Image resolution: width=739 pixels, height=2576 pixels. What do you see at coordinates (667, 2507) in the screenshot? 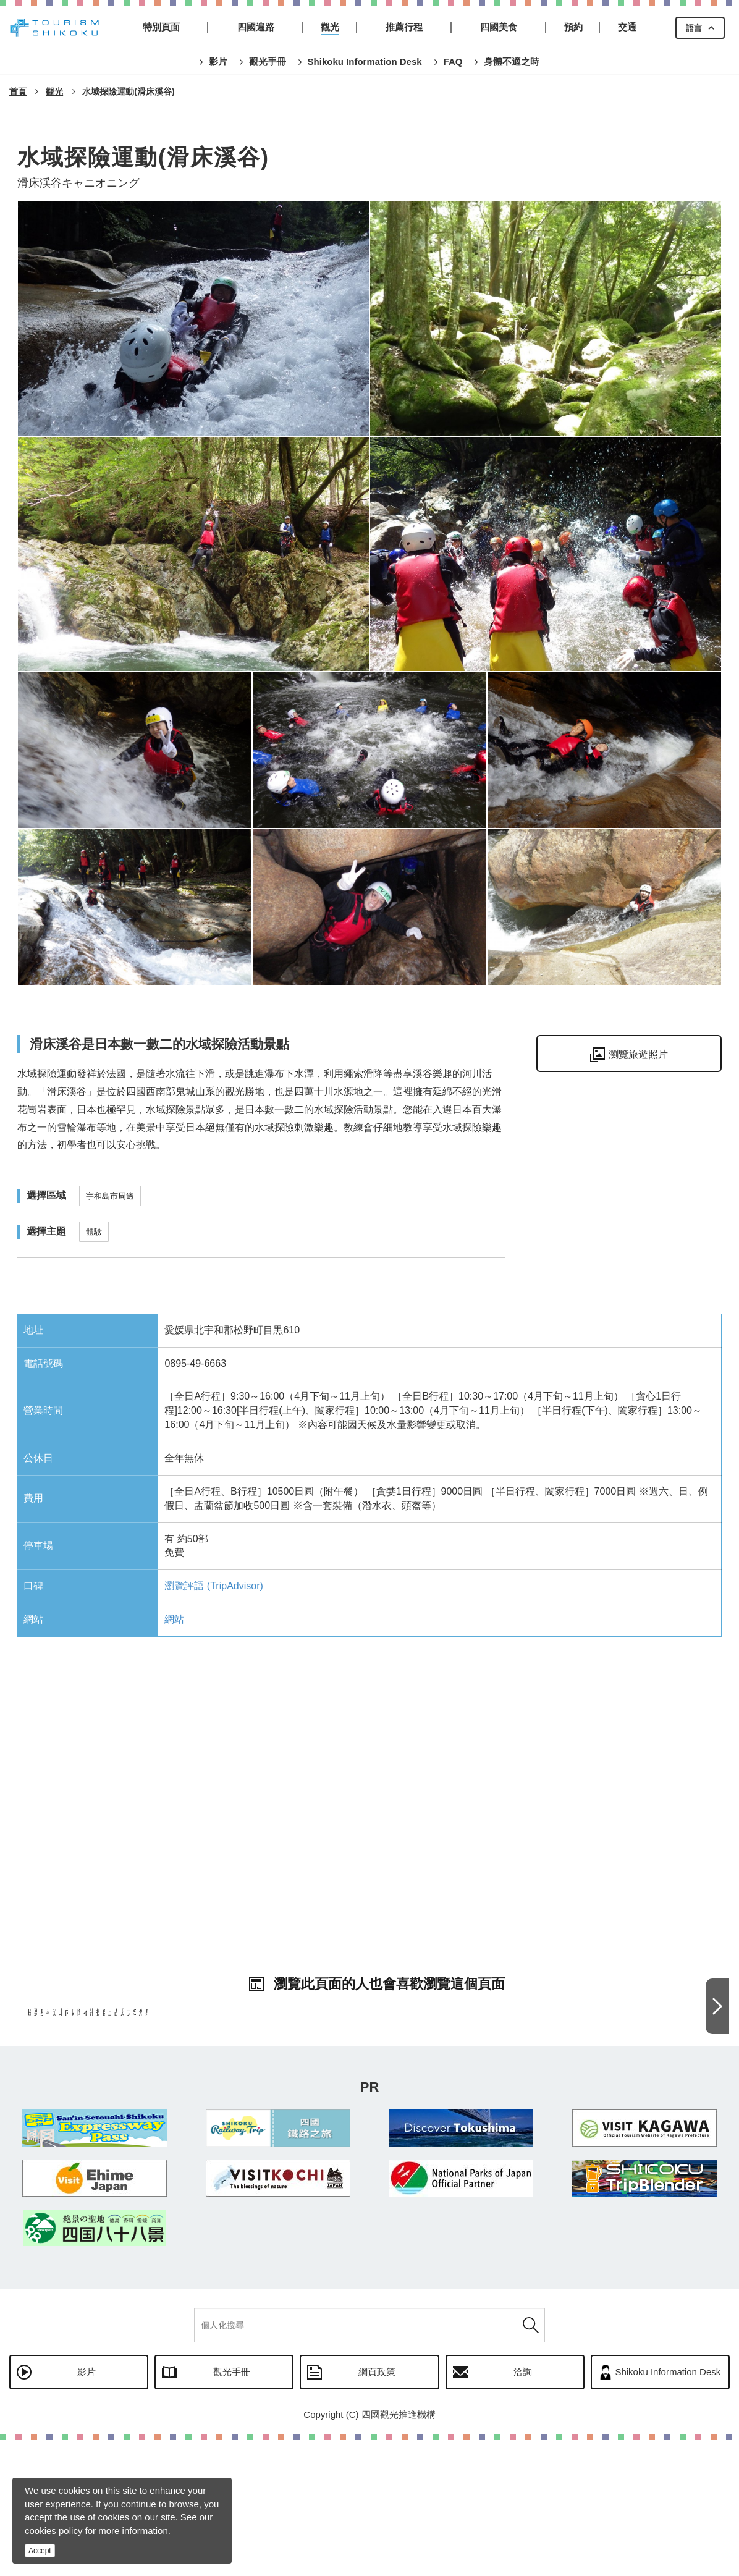
I see `Shikoku Information Desk` at bounding box center [667, 2507].